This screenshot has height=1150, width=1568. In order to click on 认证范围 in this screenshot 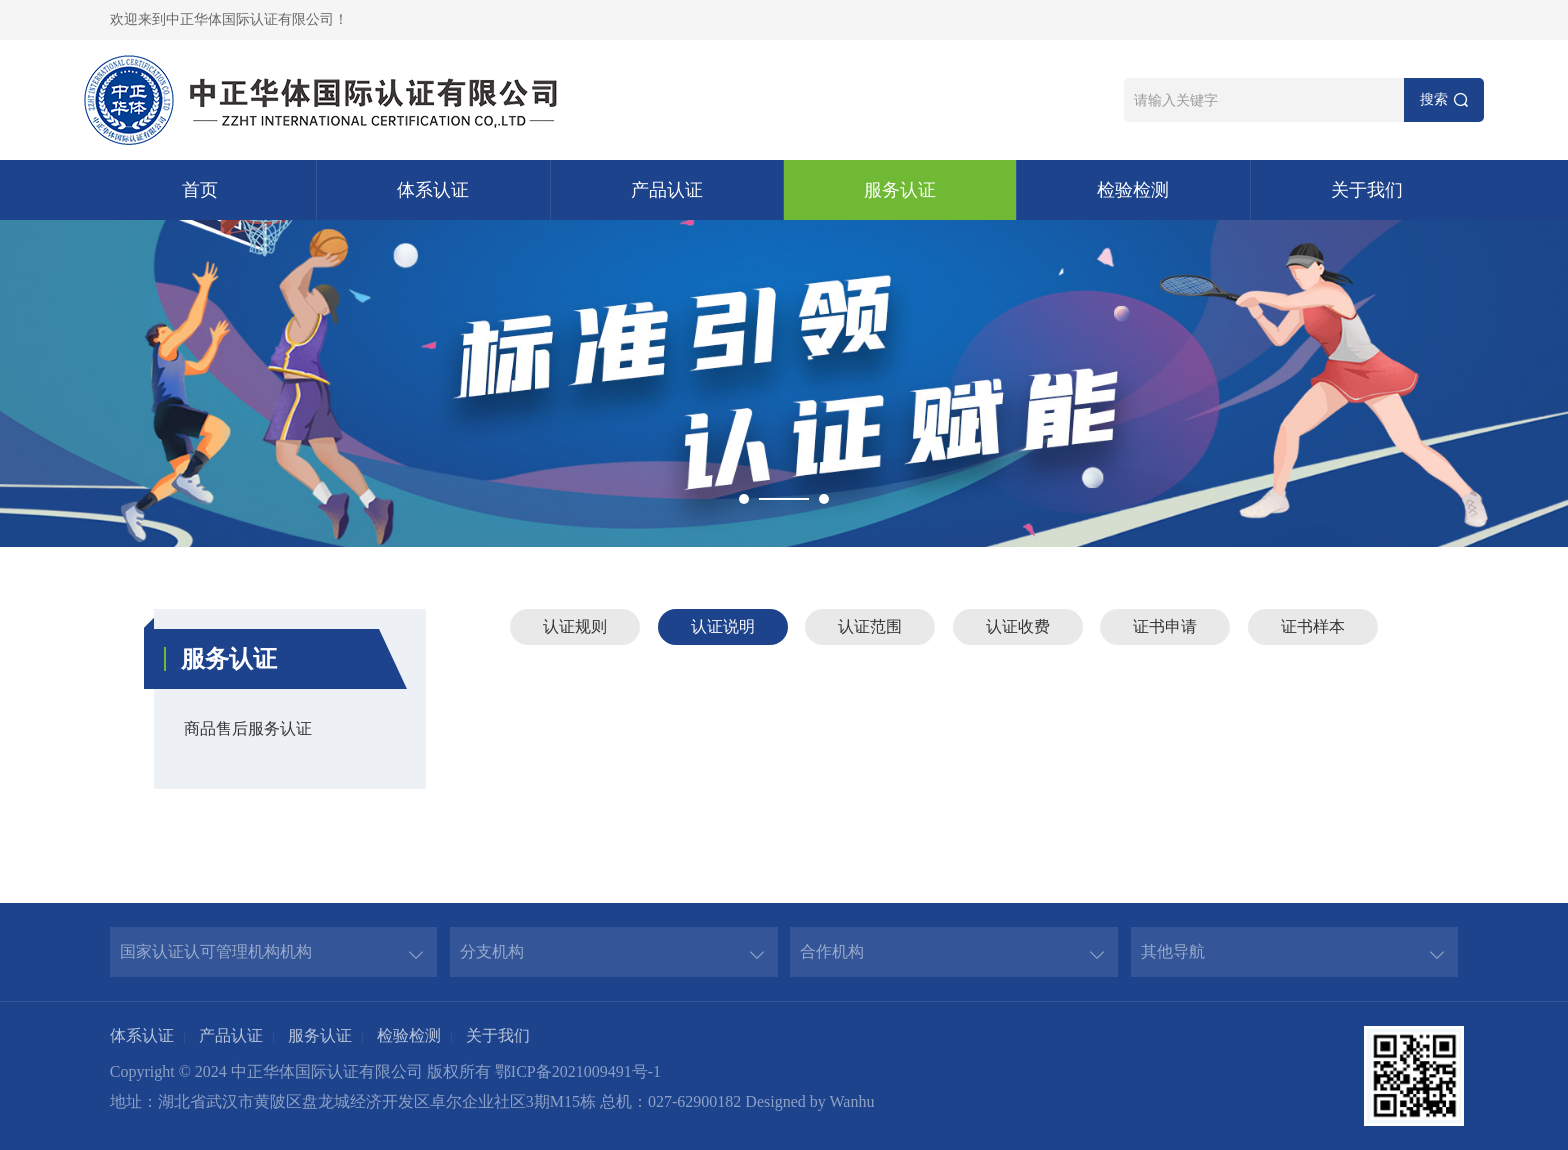, I will do `click(870, 626)`.